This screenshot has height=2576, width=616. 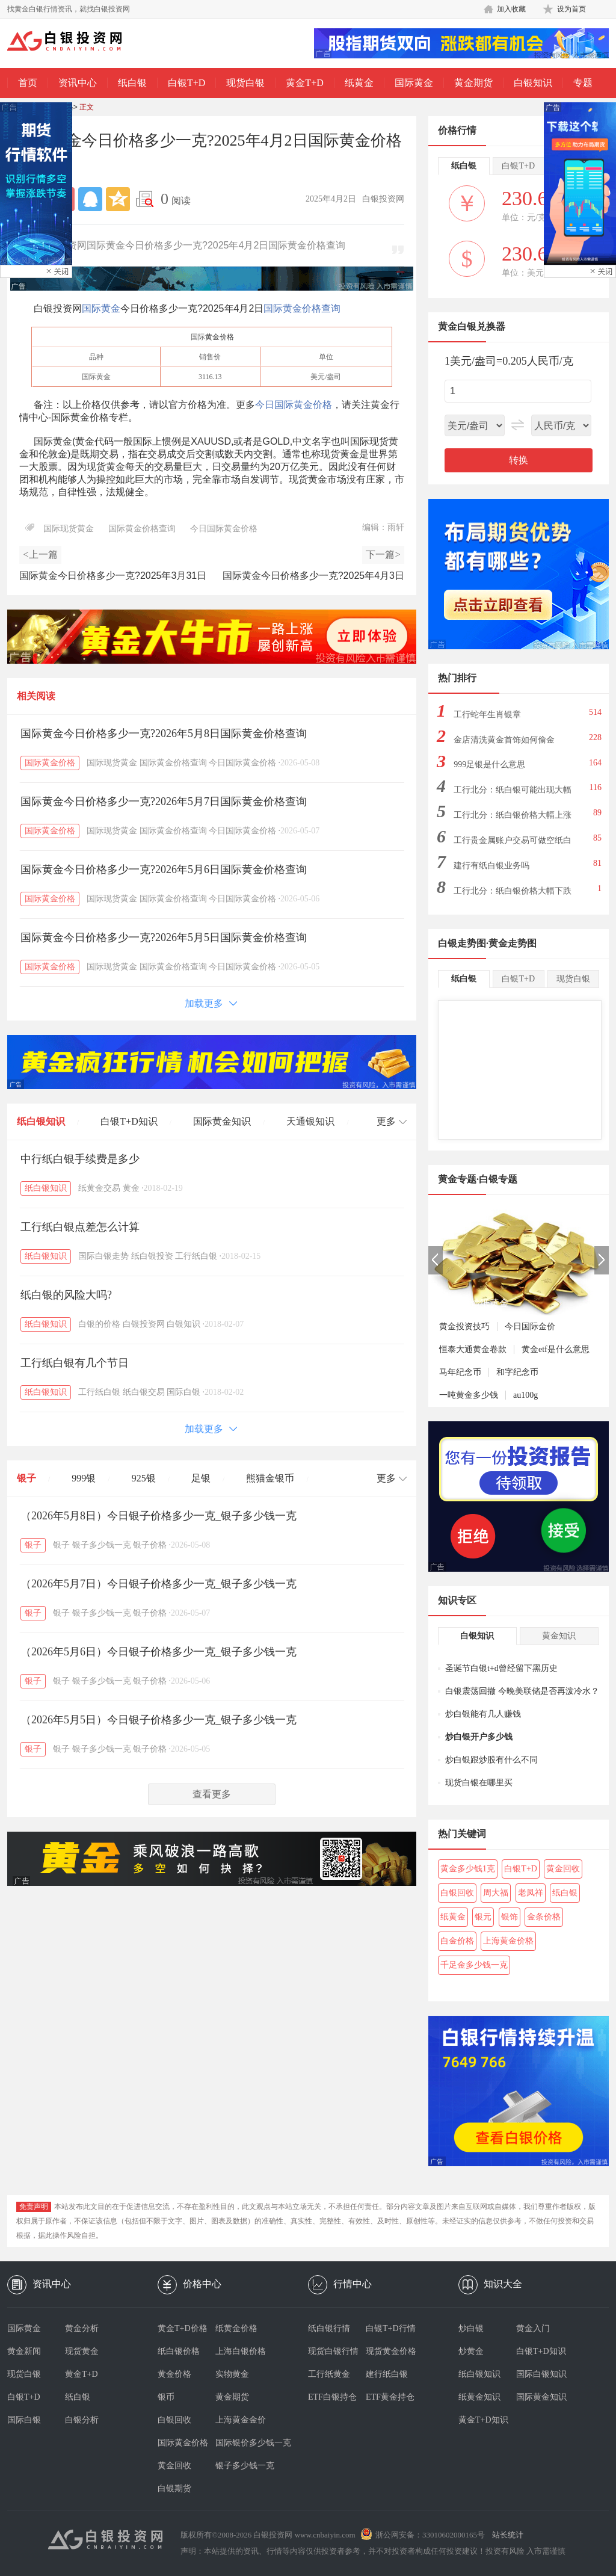 What do you see at coordinates (512, 815) in the screenshot?
I see `工行北分：纸白银价格大幅上涨` at bounding box center [512, 815].